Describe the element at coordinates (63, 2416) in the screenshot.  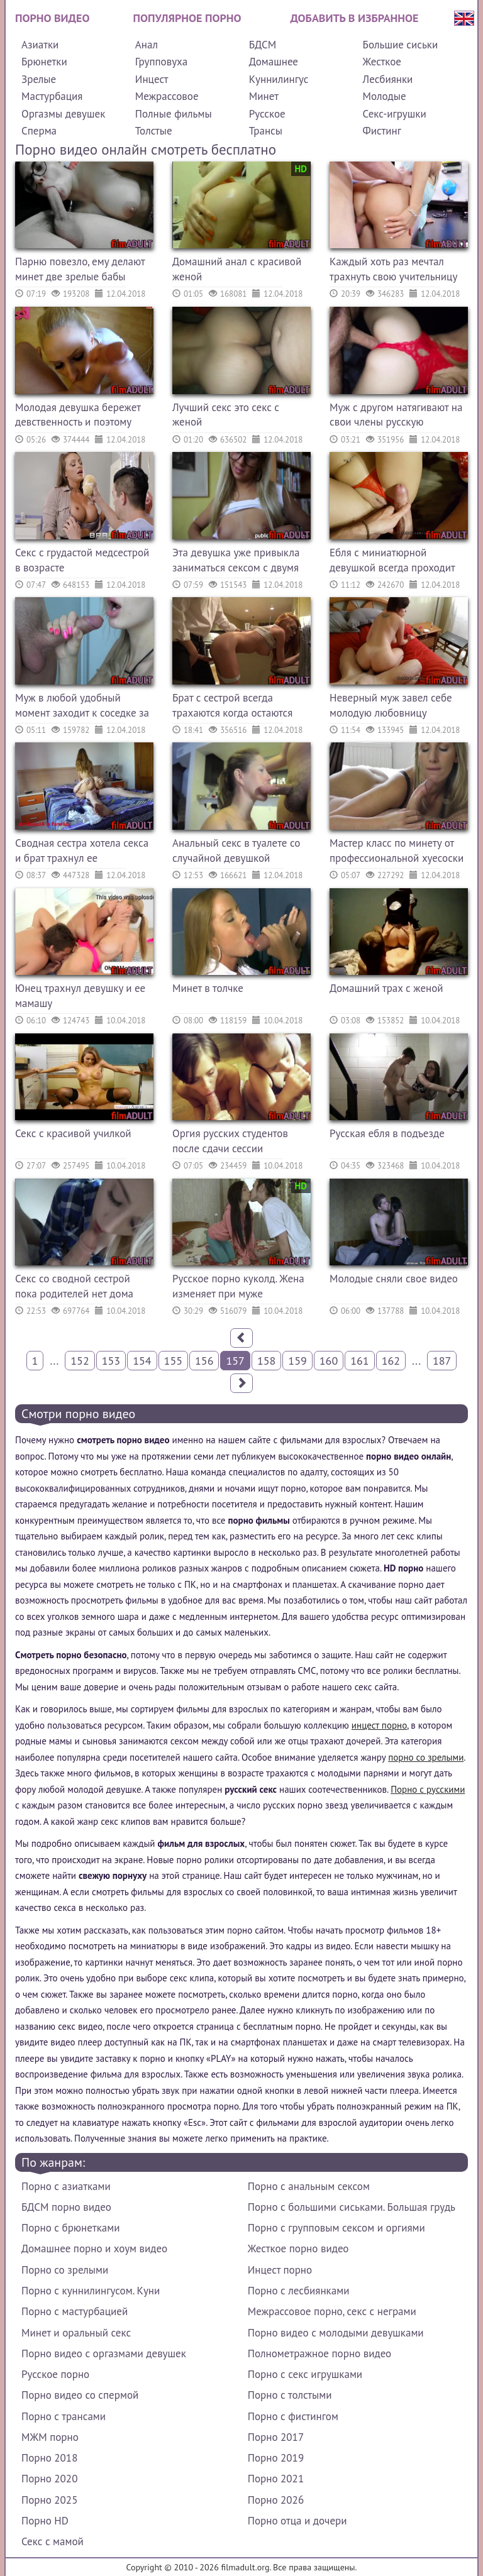
I see `Порно с трансами` at that location.